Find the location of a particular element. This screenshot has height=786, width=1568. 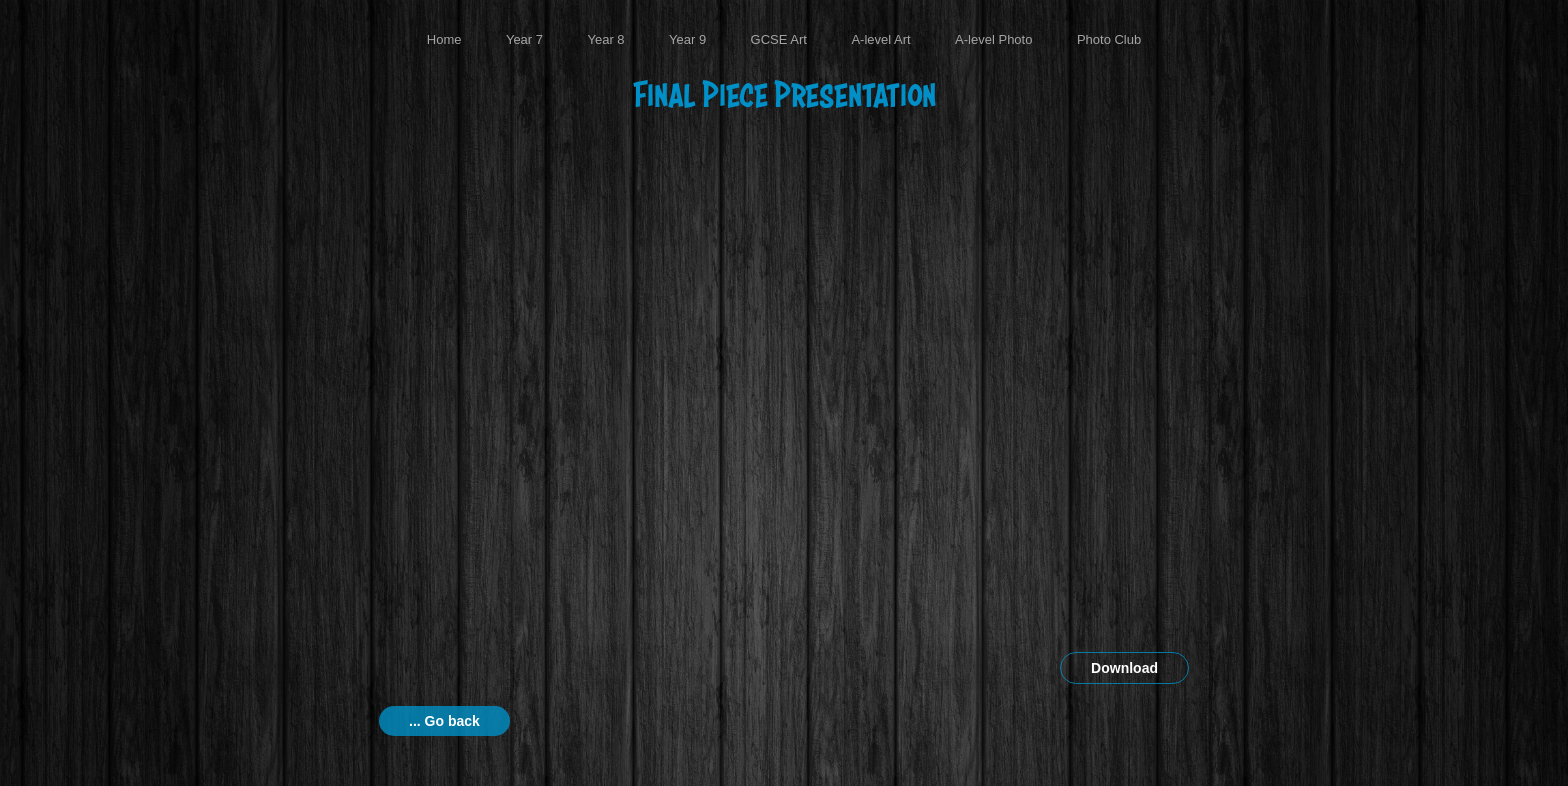

Year 8 is located at coordinates (605, 39).